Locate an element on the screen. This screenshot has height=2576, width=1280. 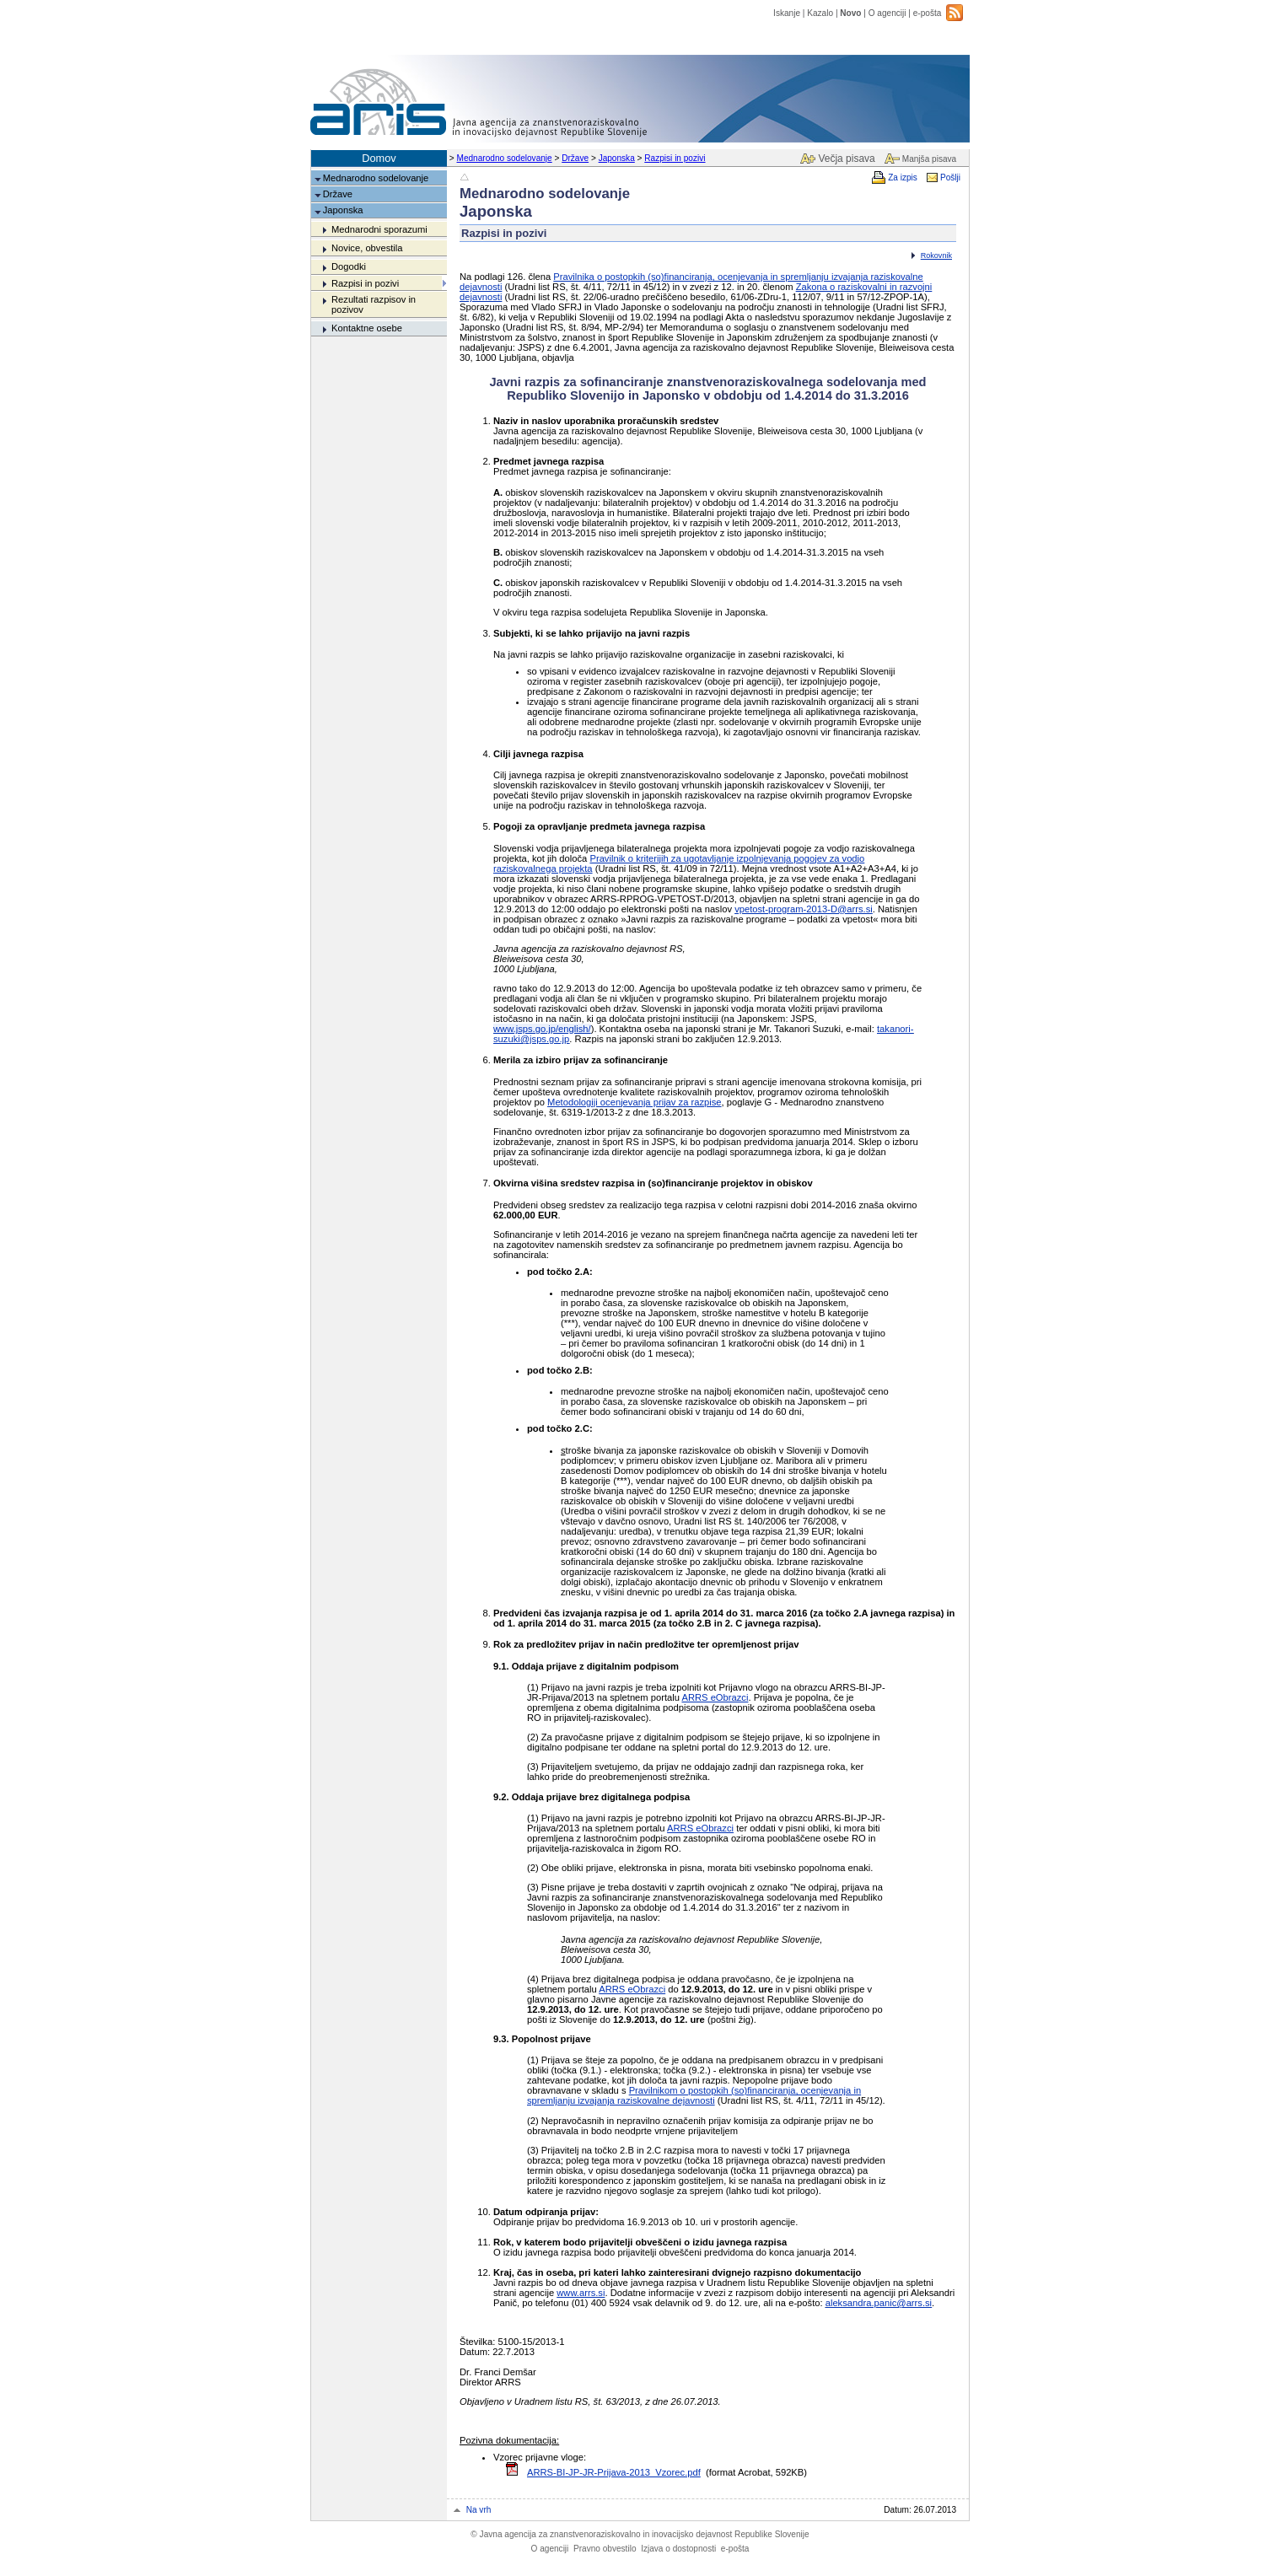
Za izpis is located at coordinates (902, 177).